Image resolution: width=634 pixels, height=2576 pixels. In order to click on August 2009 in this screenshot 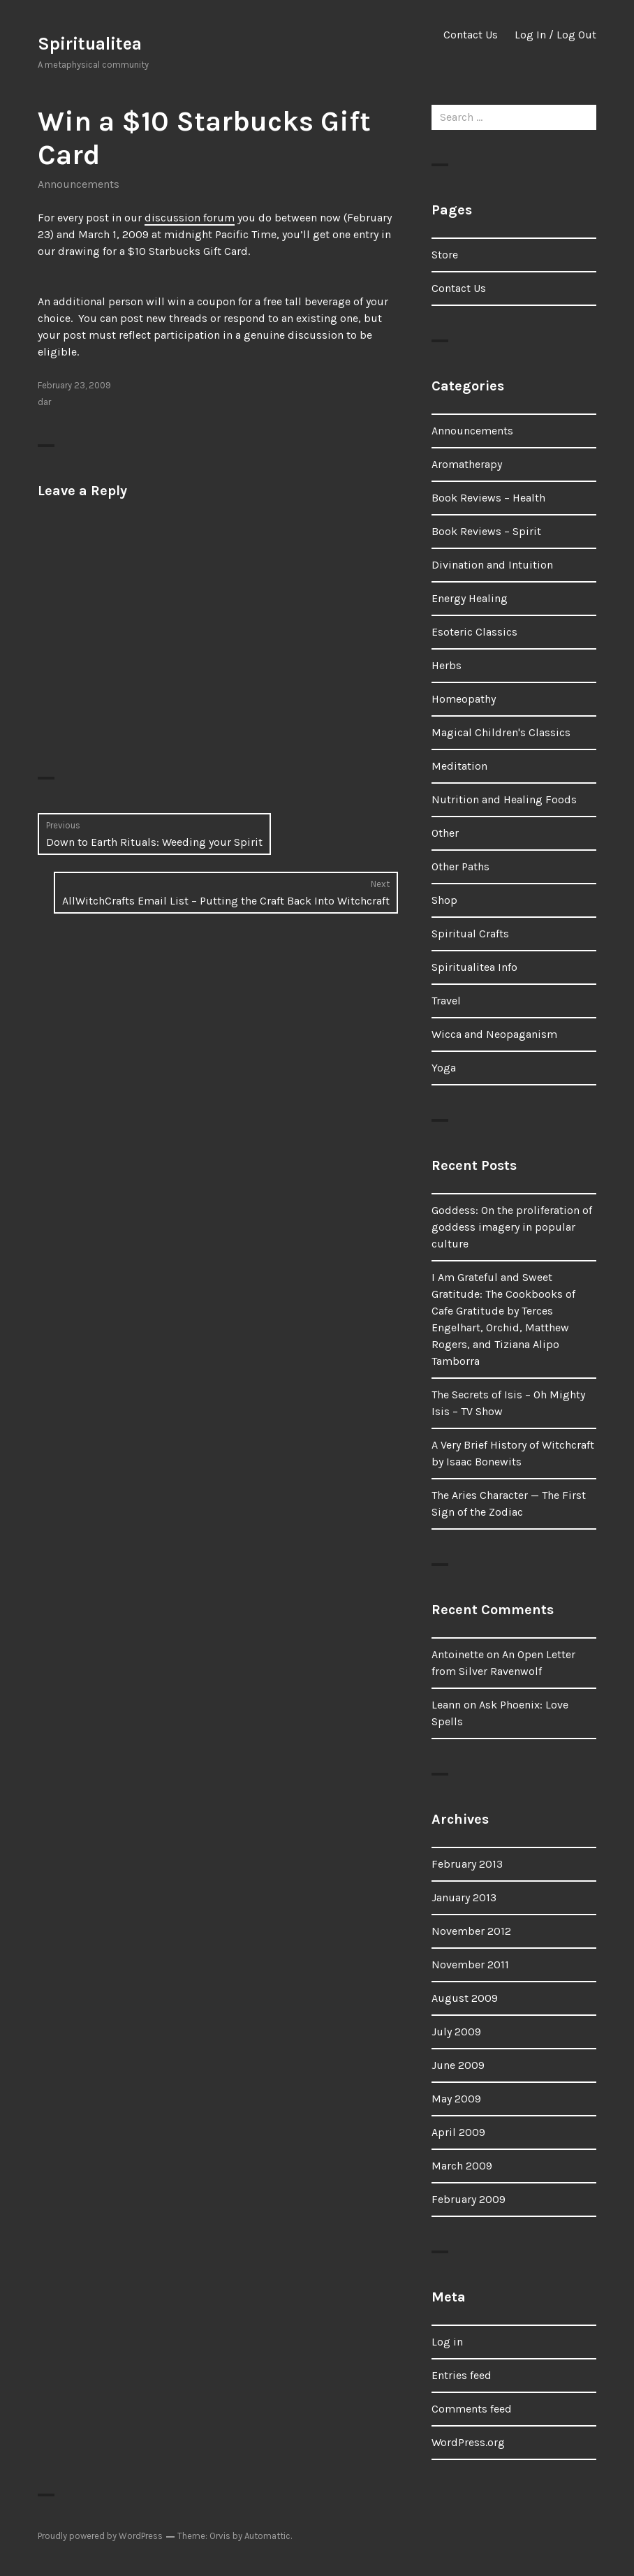, I will do `click(465, 1998)`.